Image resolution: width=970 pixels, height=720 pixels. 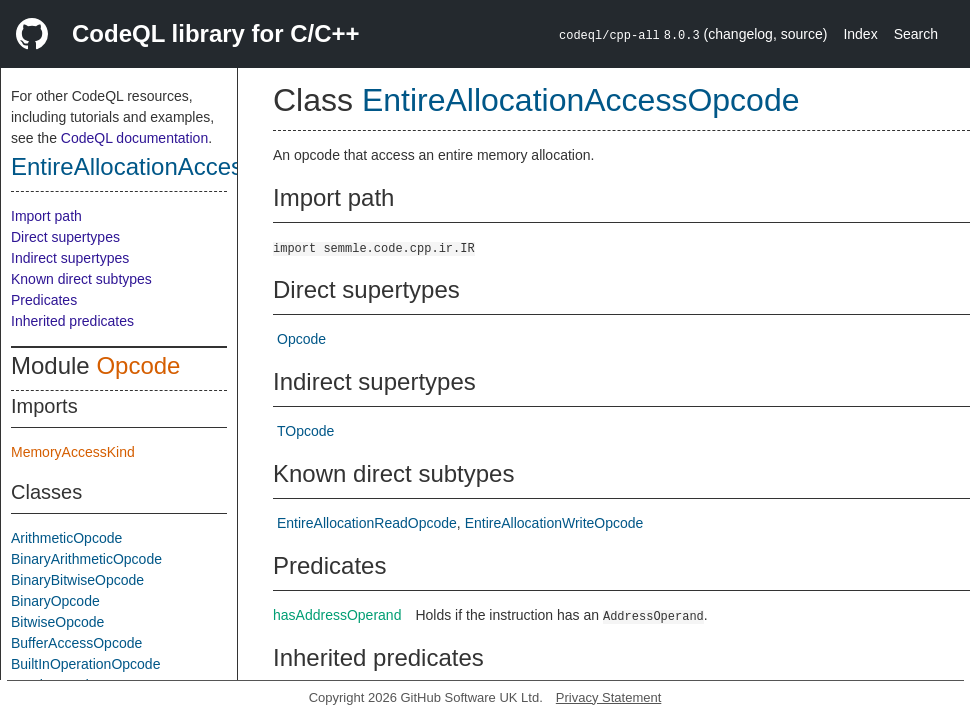 I want to click on Import path, so click(x=46, y=216).